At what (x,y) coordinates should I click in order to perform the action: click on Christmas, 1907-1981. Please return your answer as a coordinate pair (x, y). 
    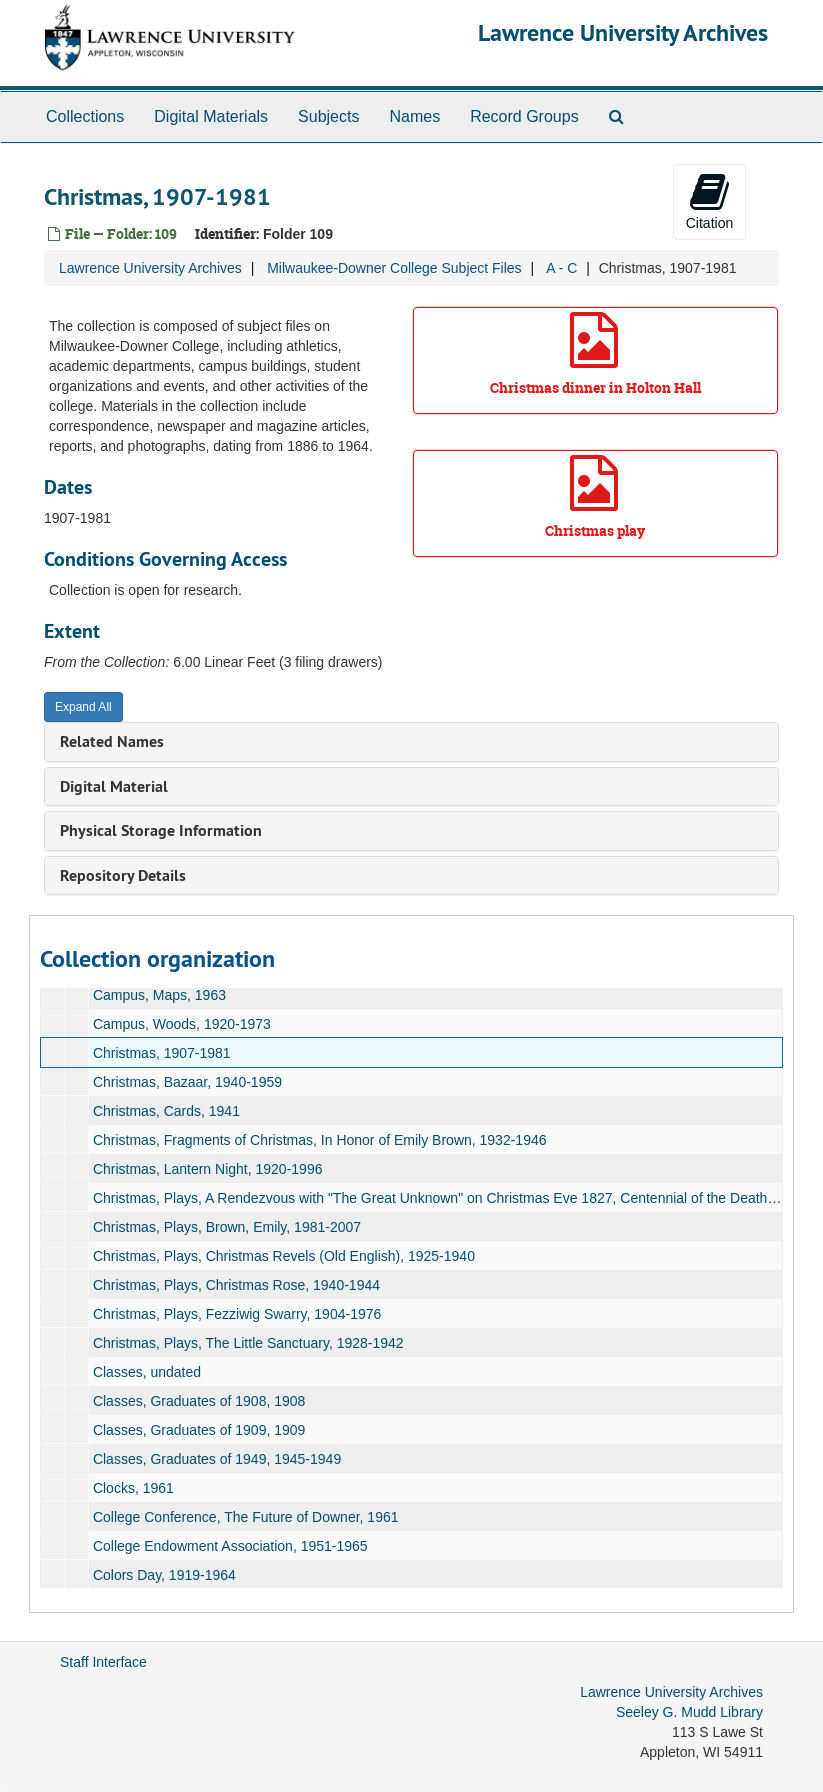
    Looking at the image, I should click on (162, 1053).